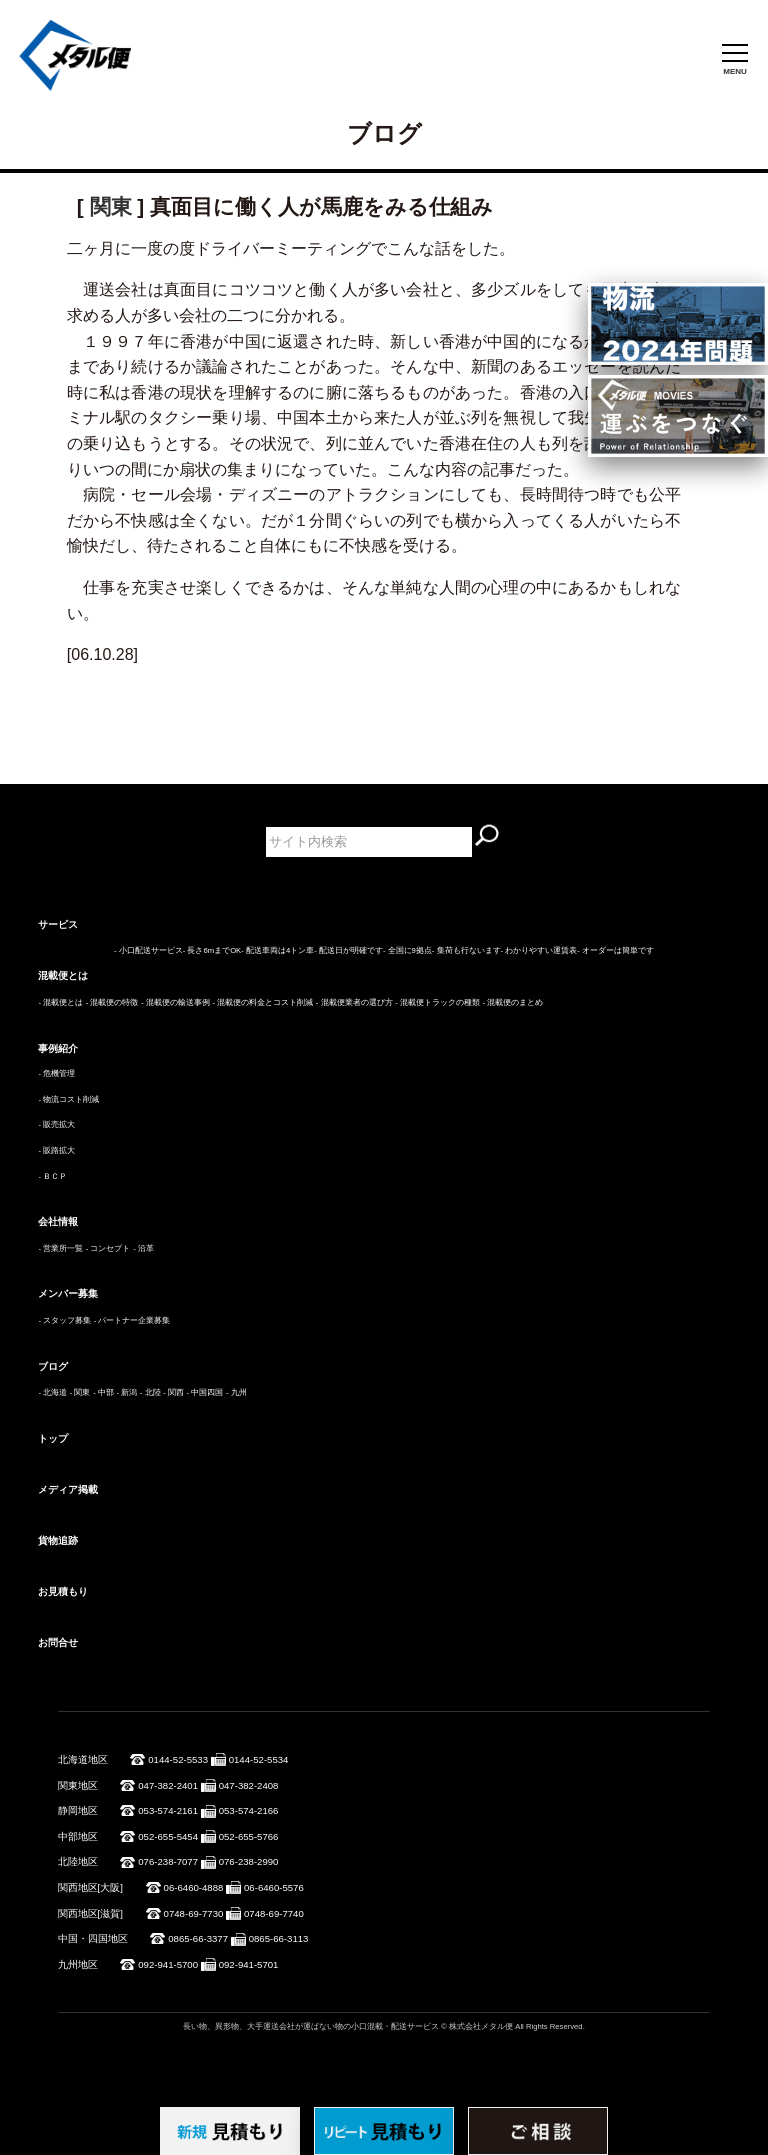 The width and height of the screenshot is (768, 2155). I want to click on お問合せ, so click(58, 1642).